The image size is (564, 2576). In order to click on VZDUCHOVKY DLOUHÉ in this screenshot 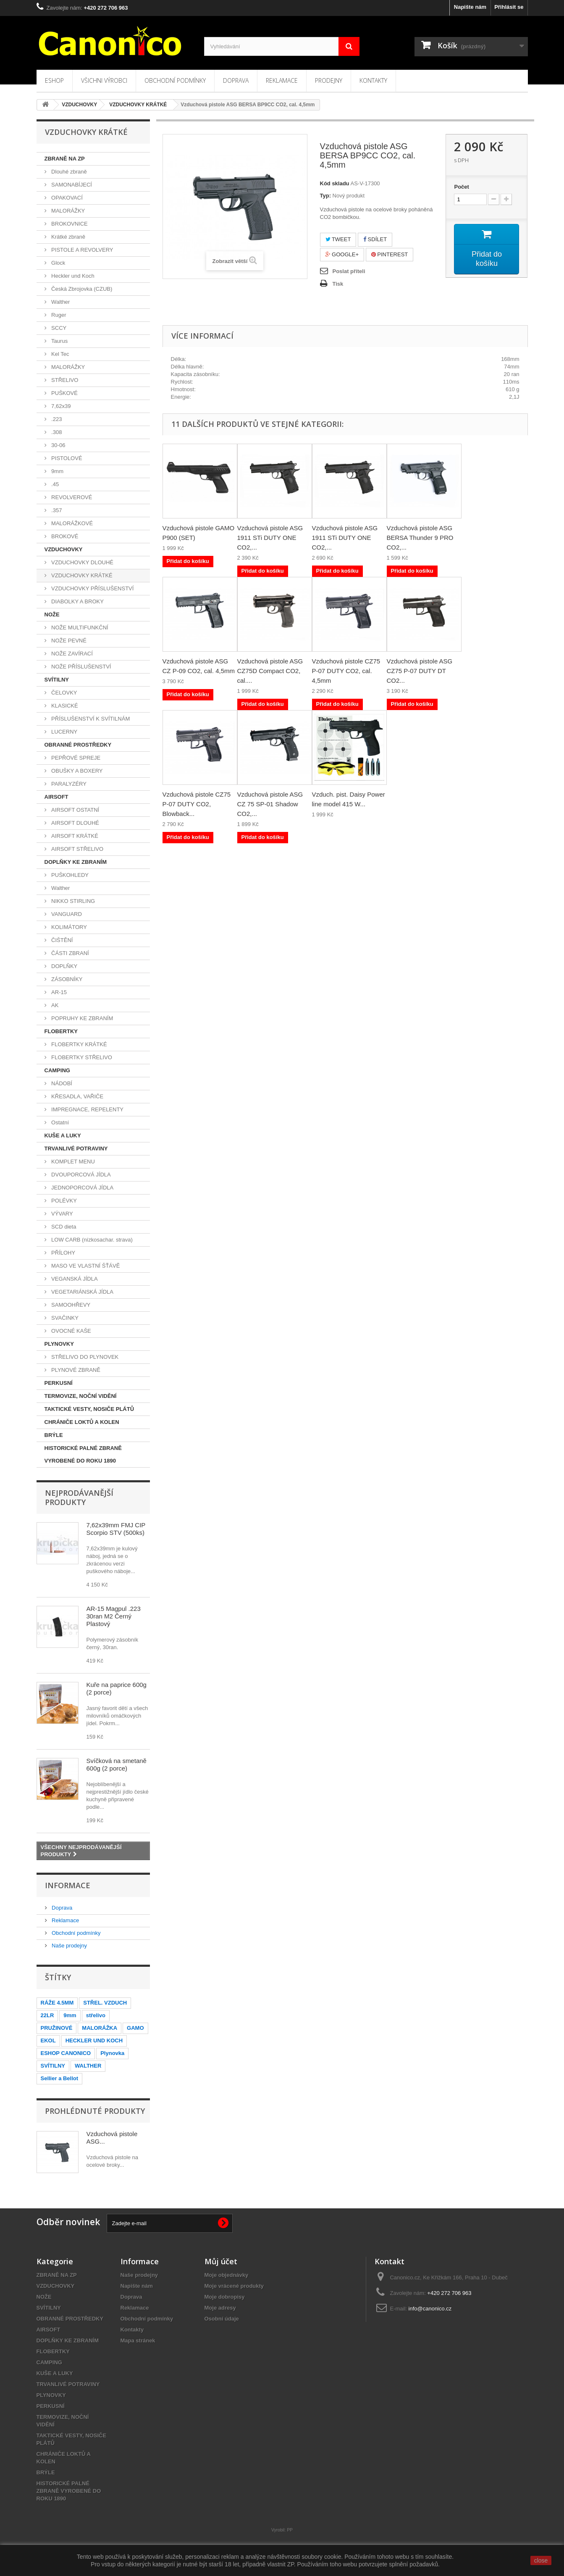, I will do `click(81, 562)`.